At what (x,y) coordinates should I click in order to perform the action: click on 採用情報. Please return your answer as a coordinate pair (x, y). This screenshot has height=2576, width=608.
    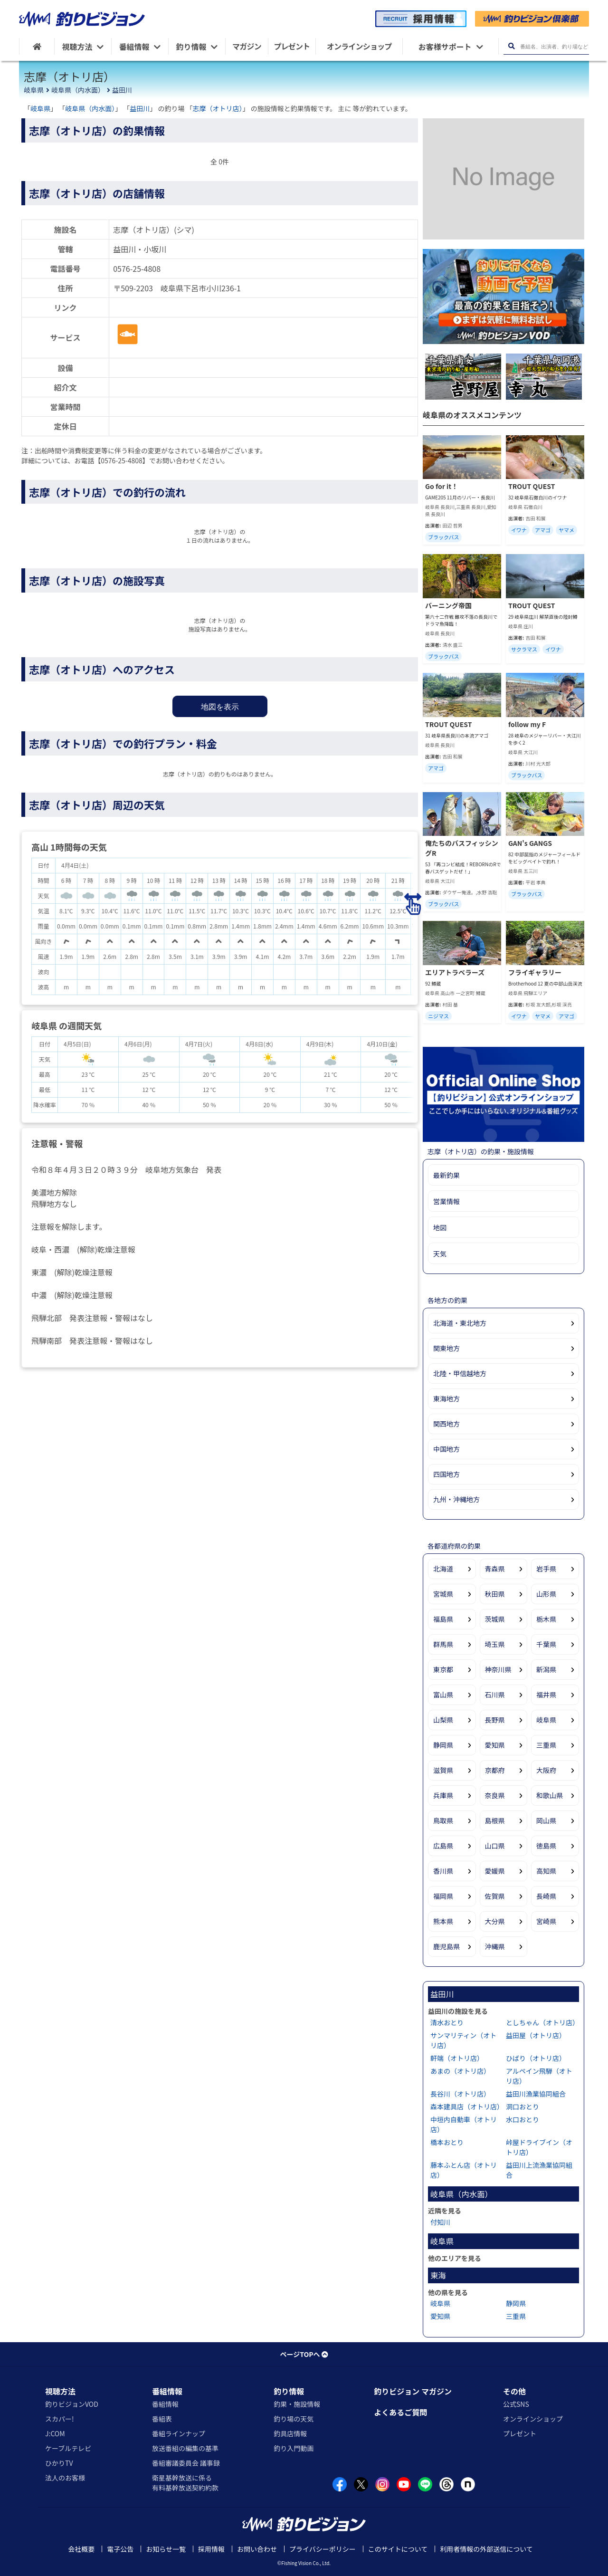
    Looking at the image, I should click on (211, 2549).